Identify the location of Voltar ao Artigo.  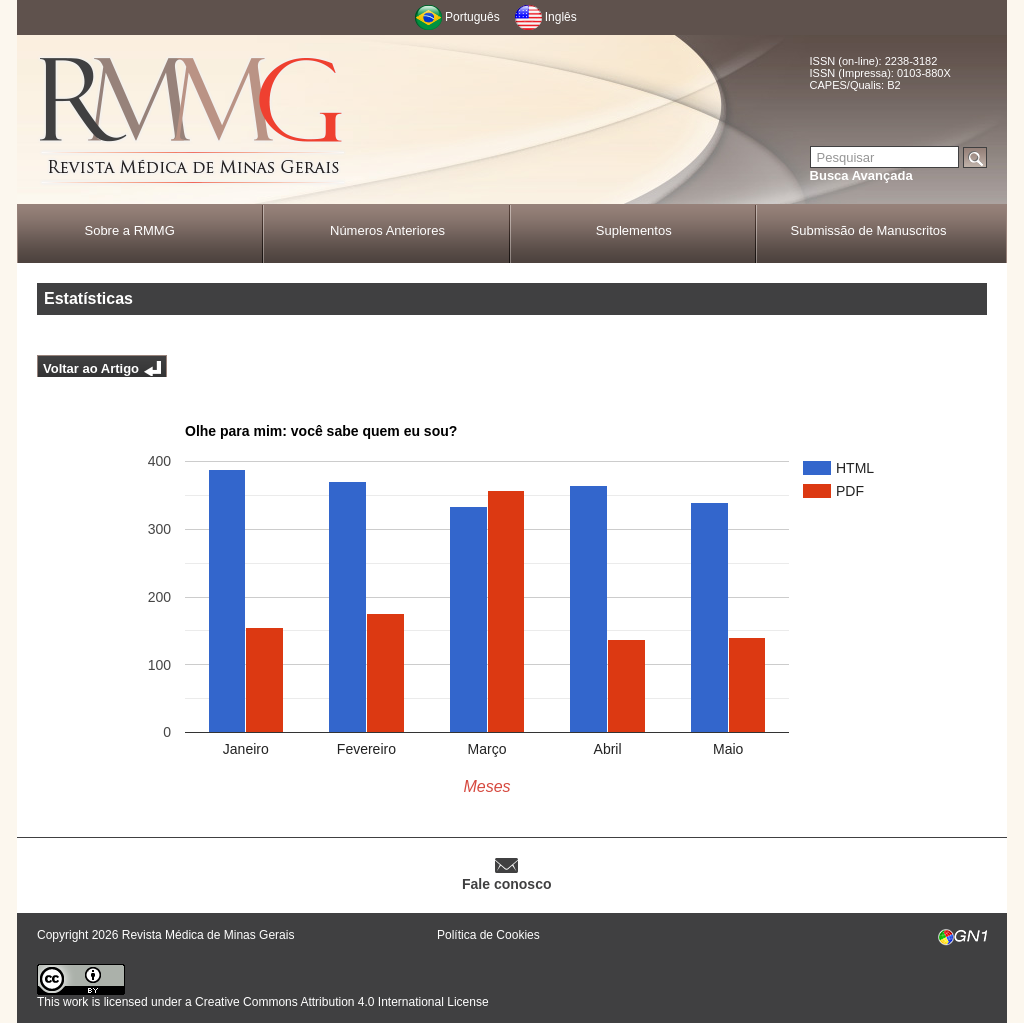
(91, 368).